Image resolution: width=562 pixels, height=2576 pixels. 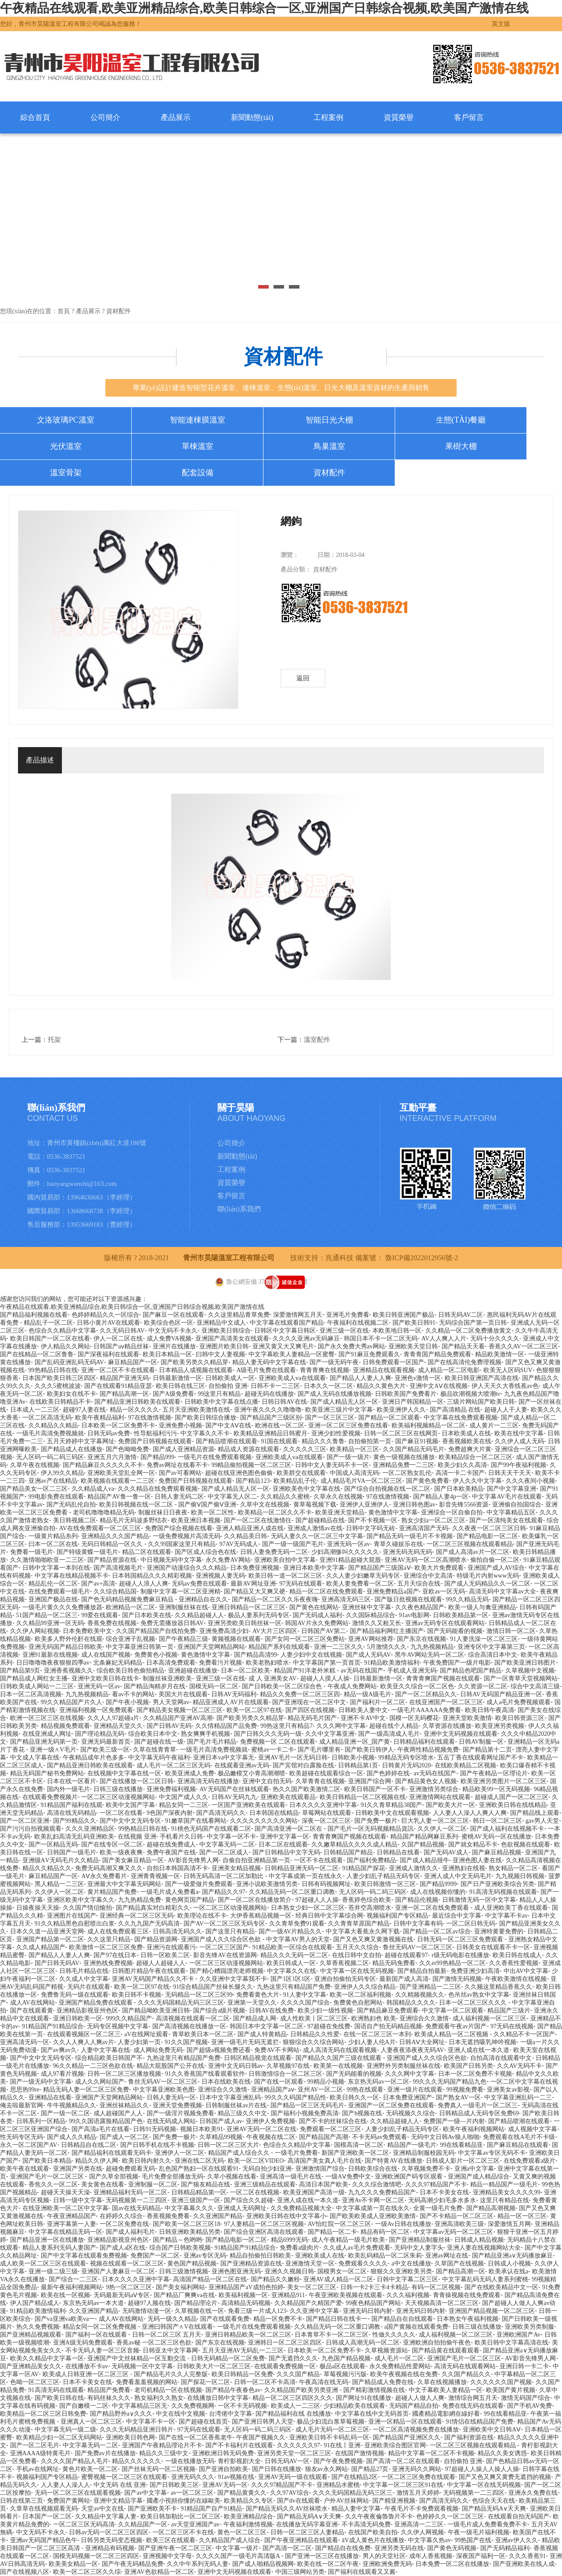 What do you see at coordinates (139, 1647) in the screenshot?
I see `中文字幕亚洲日韩第一页` at bounding box center [139, 1647].